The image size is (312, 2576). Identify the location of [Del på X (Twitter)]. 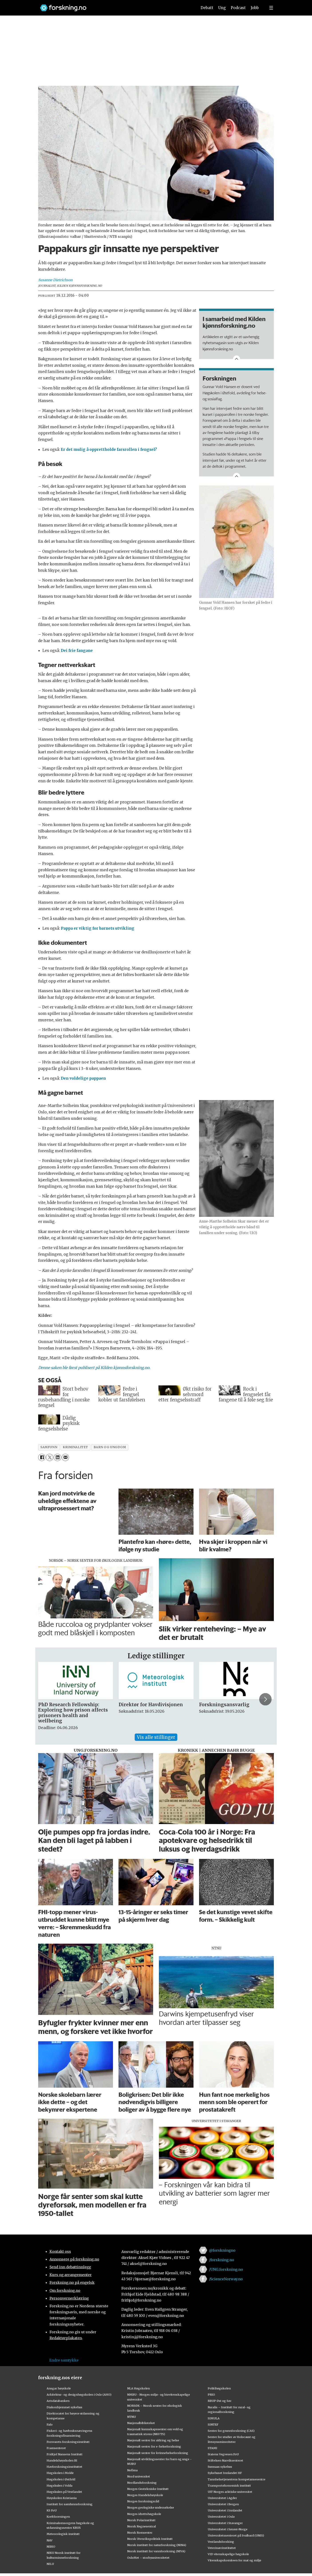
(49, 1457).